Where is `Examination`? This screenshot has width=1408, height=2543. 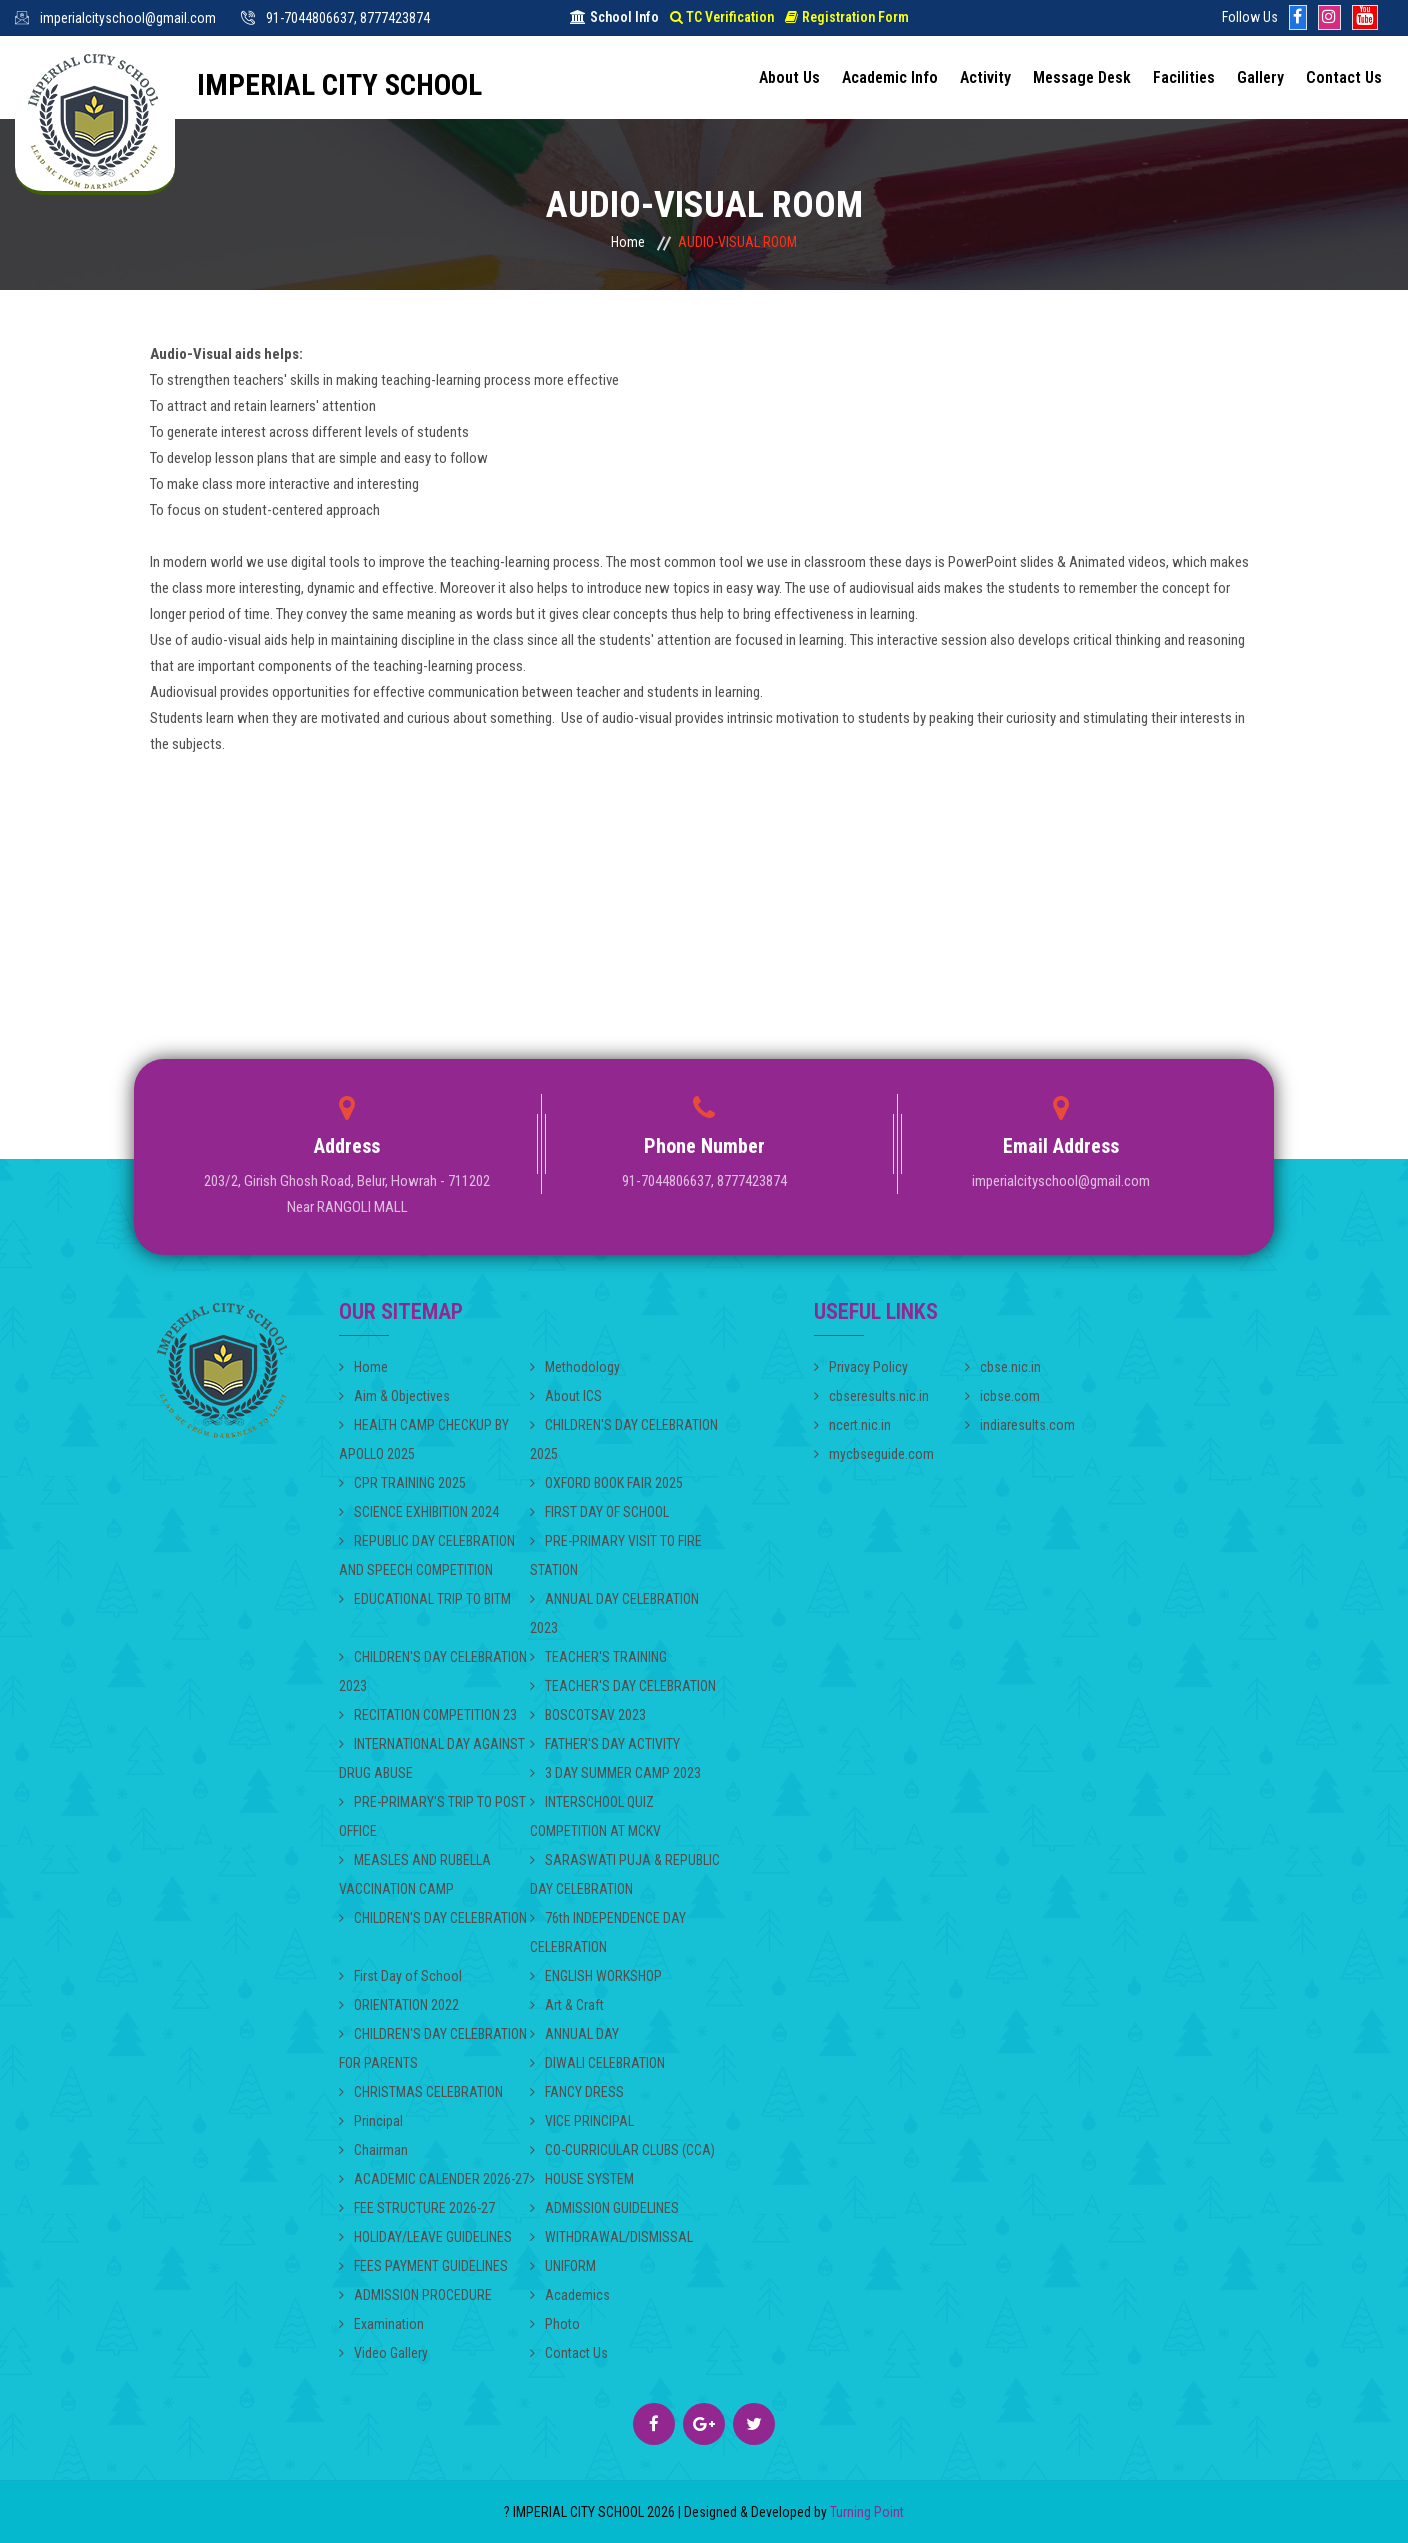 Examination is located at coordinates (381, 2324).